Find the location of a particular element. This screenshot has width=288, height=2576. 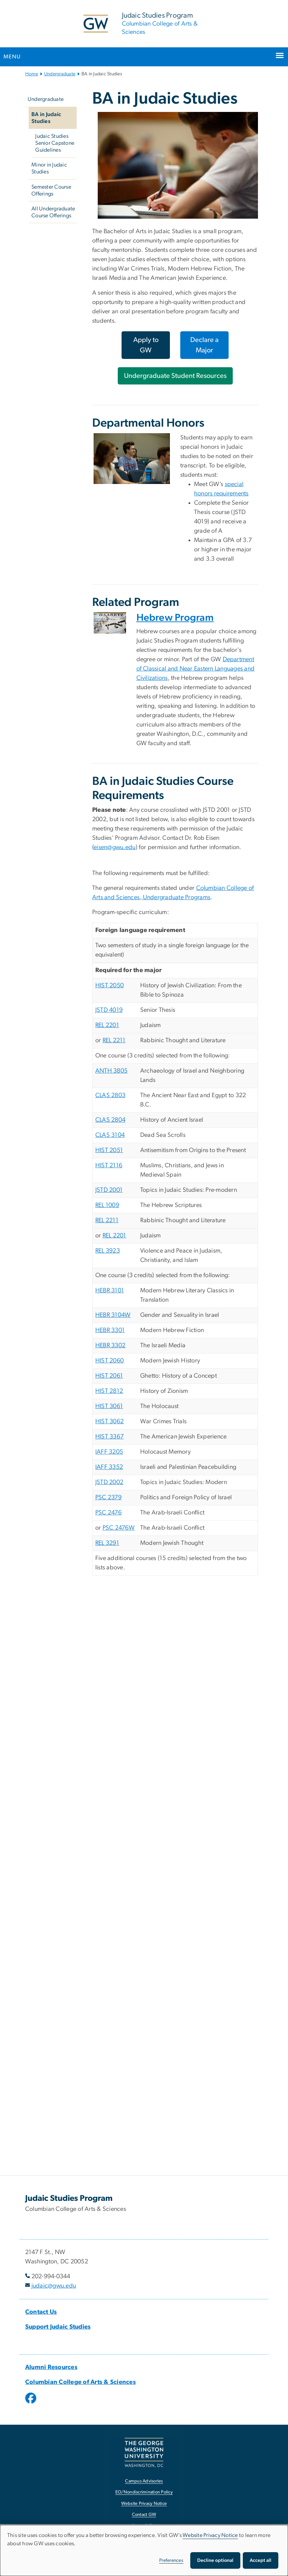

HIST 2812 [HIST 2812, opens in new window] is located at coordinates (109, 1391).